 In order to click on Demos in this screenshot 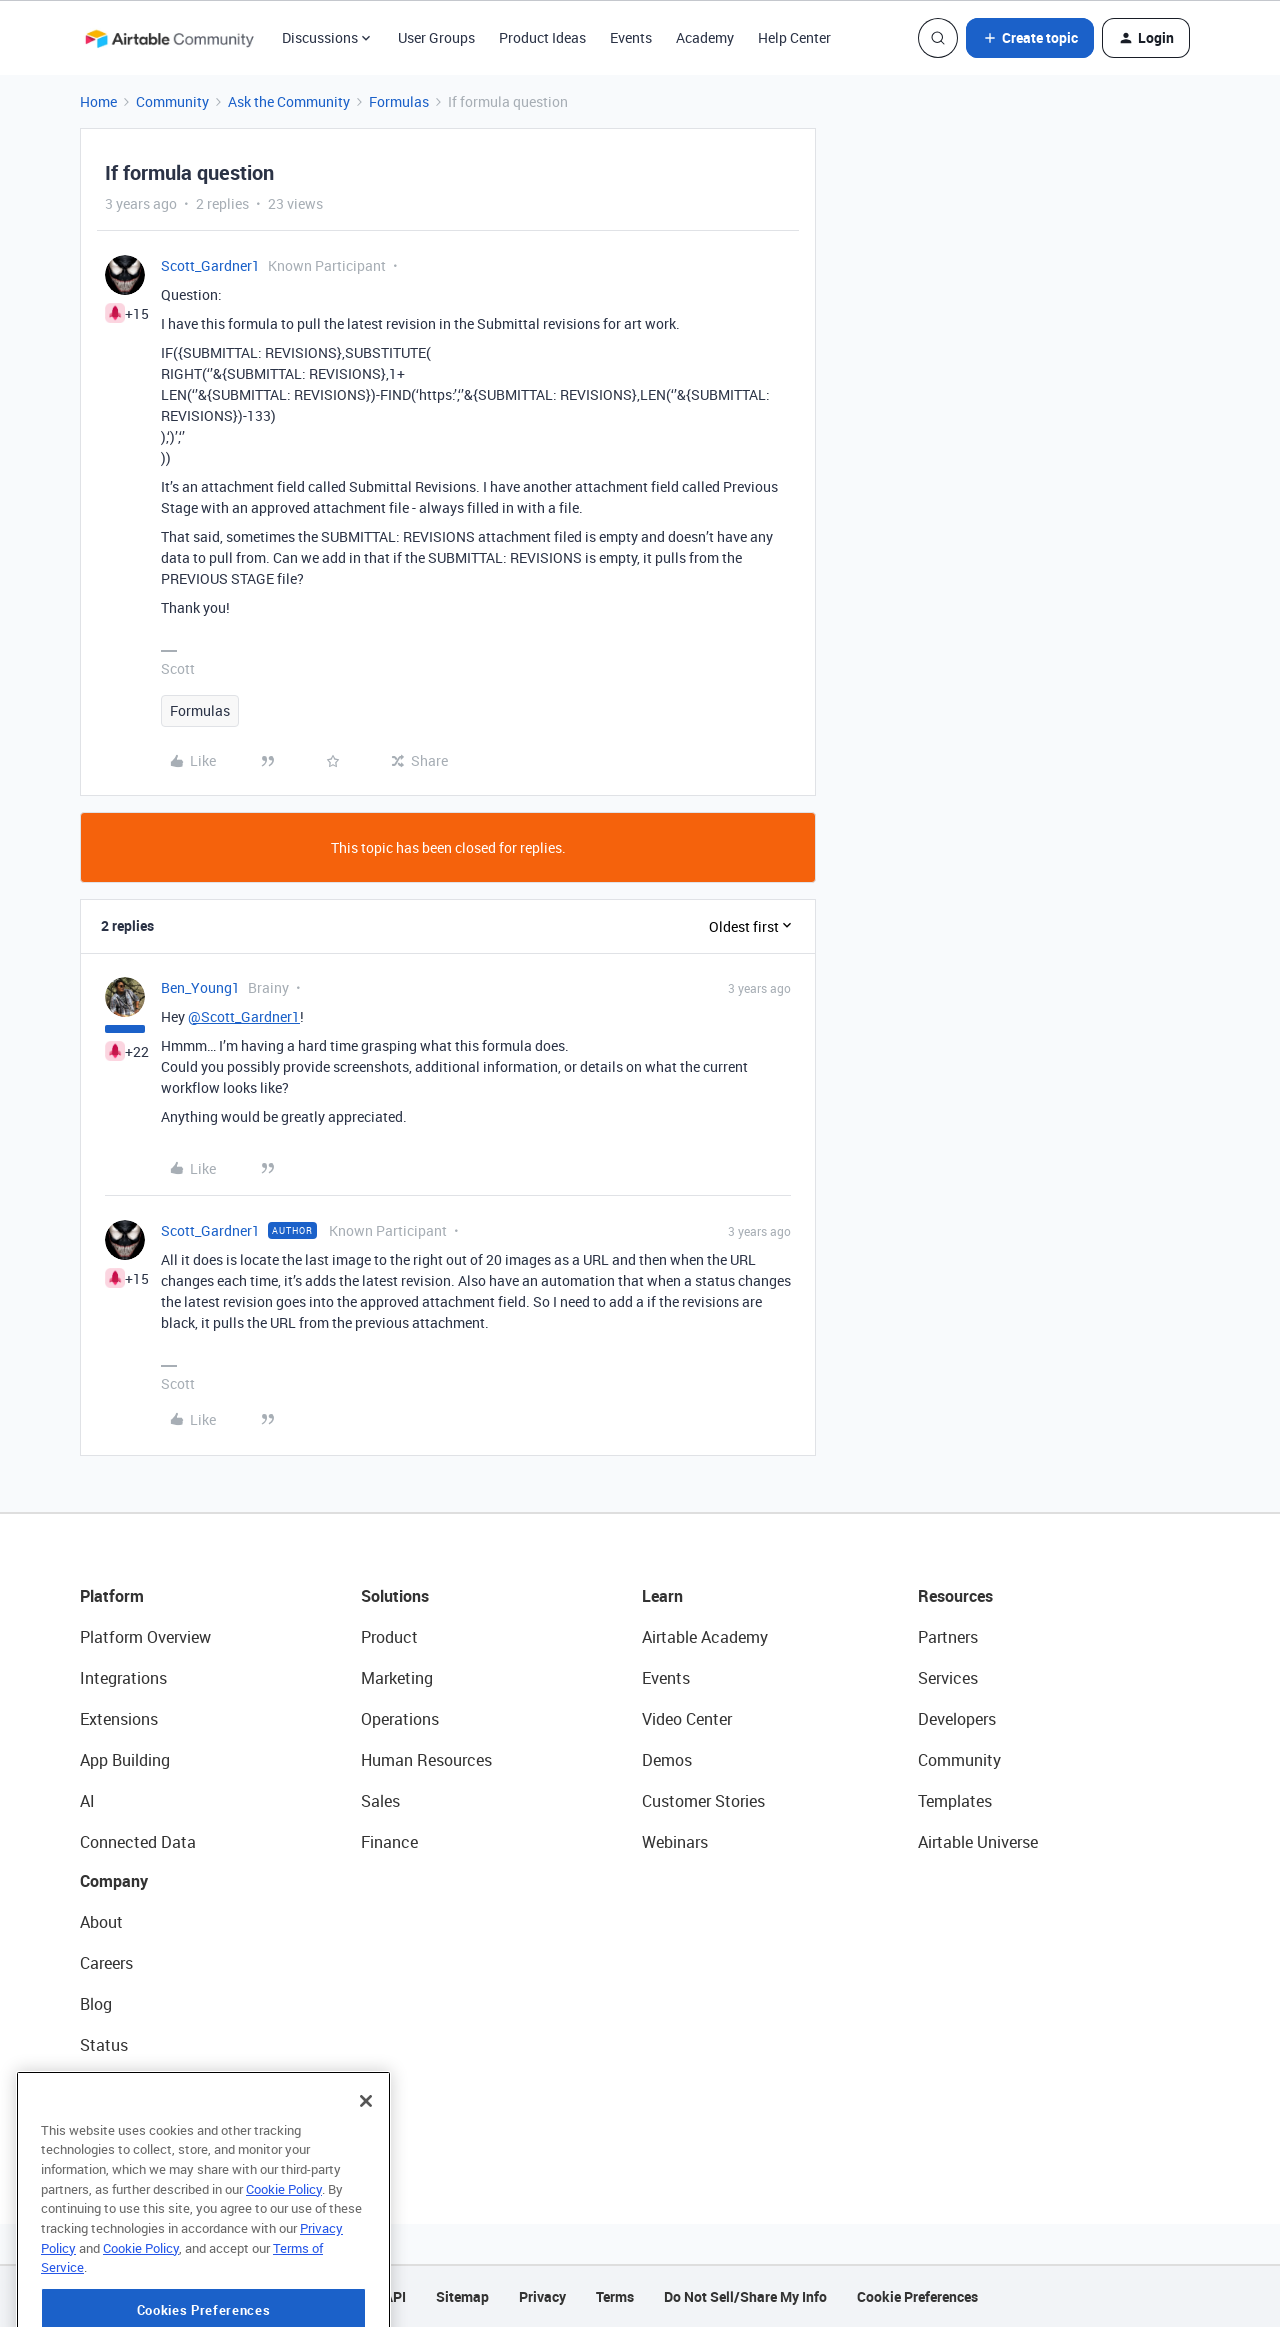, I will do `click(667, 1760)`.